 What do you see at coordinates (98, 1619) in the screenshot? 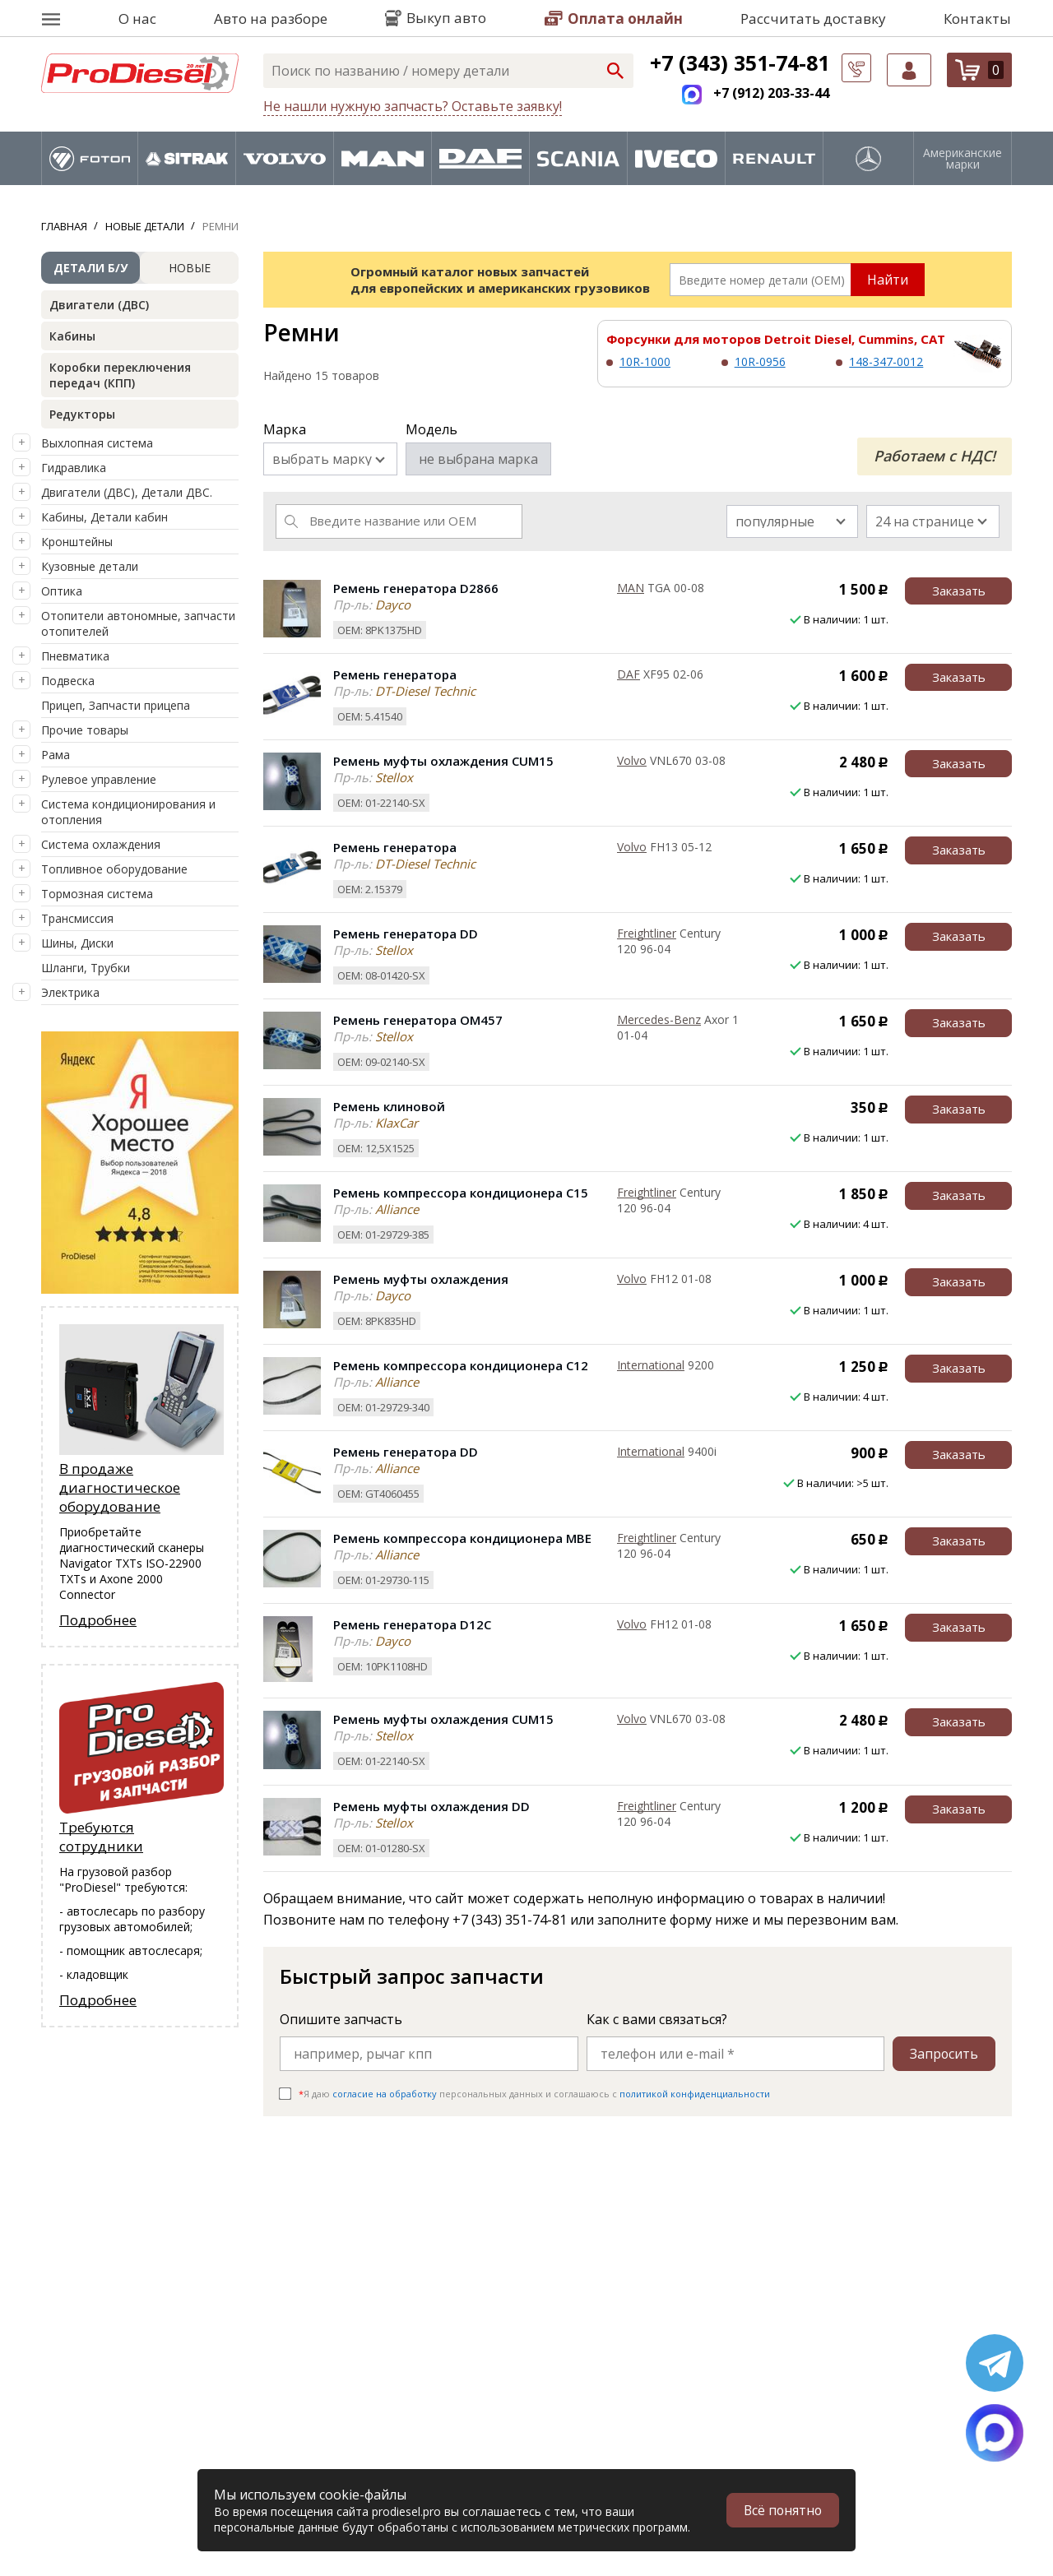
I see `Подробнее` at bounding box center [98, 1619].